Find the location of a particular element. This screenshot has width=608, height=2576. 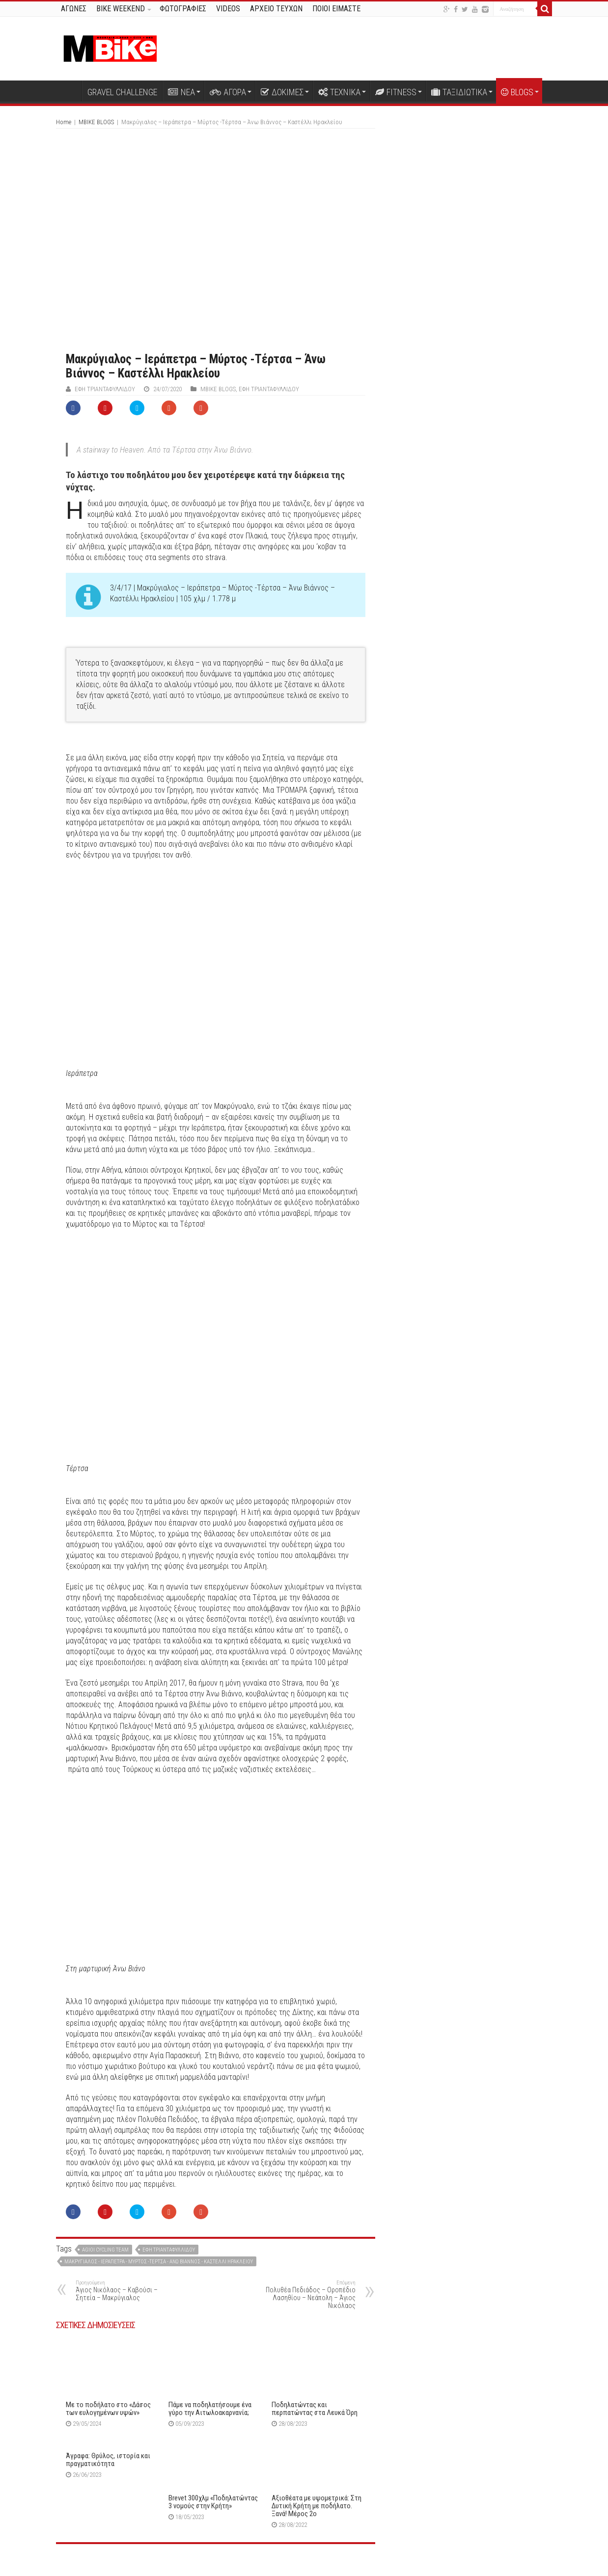

Αξιοθέατα με υψομετρικά: Στη Δυτική Κρήτη με ποδήλατο. Ξανά! Μέρος 2o is located at coordinates (316, 2506).